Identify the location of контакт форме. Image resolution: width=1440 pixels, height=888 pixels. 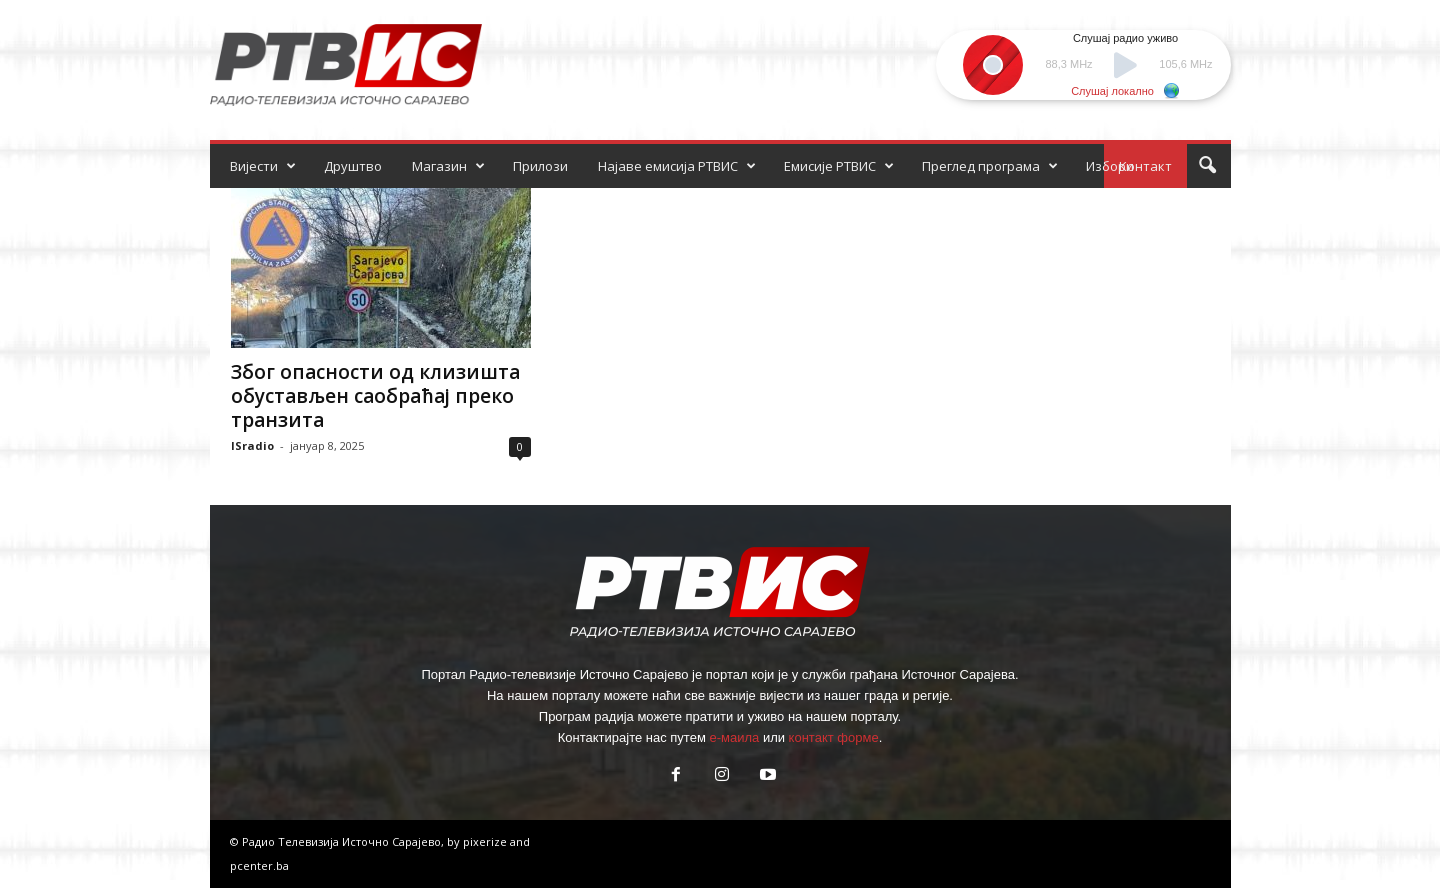
(834, 737).